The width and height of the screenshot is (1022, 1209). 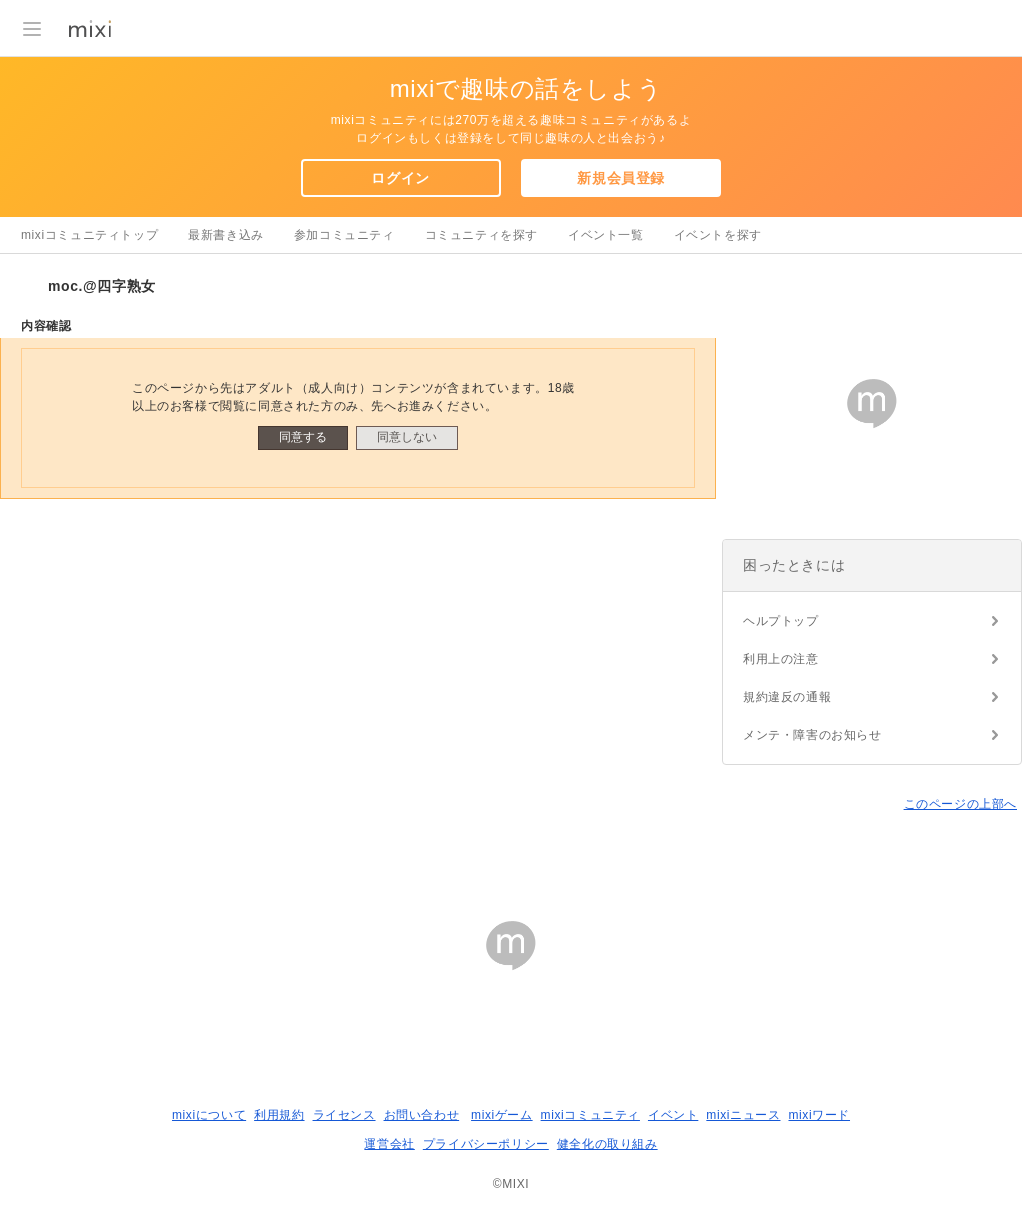 I want to click on 参加コミュニティ, so click(x=344, y=235).